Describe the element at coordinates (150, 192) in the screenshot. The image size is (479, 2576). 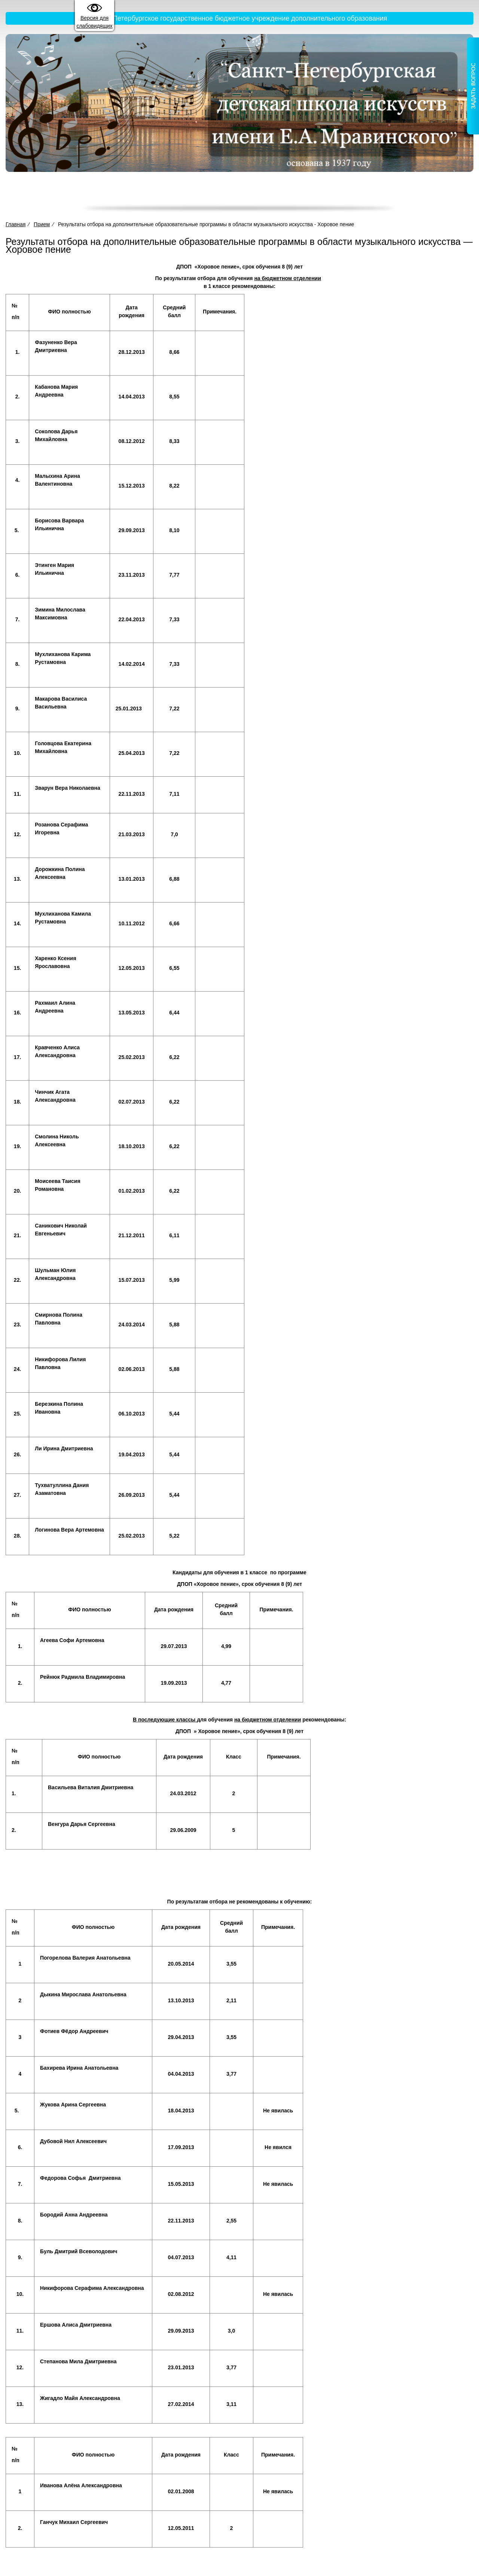
I see `Сведения об образовательной организации` at that location.